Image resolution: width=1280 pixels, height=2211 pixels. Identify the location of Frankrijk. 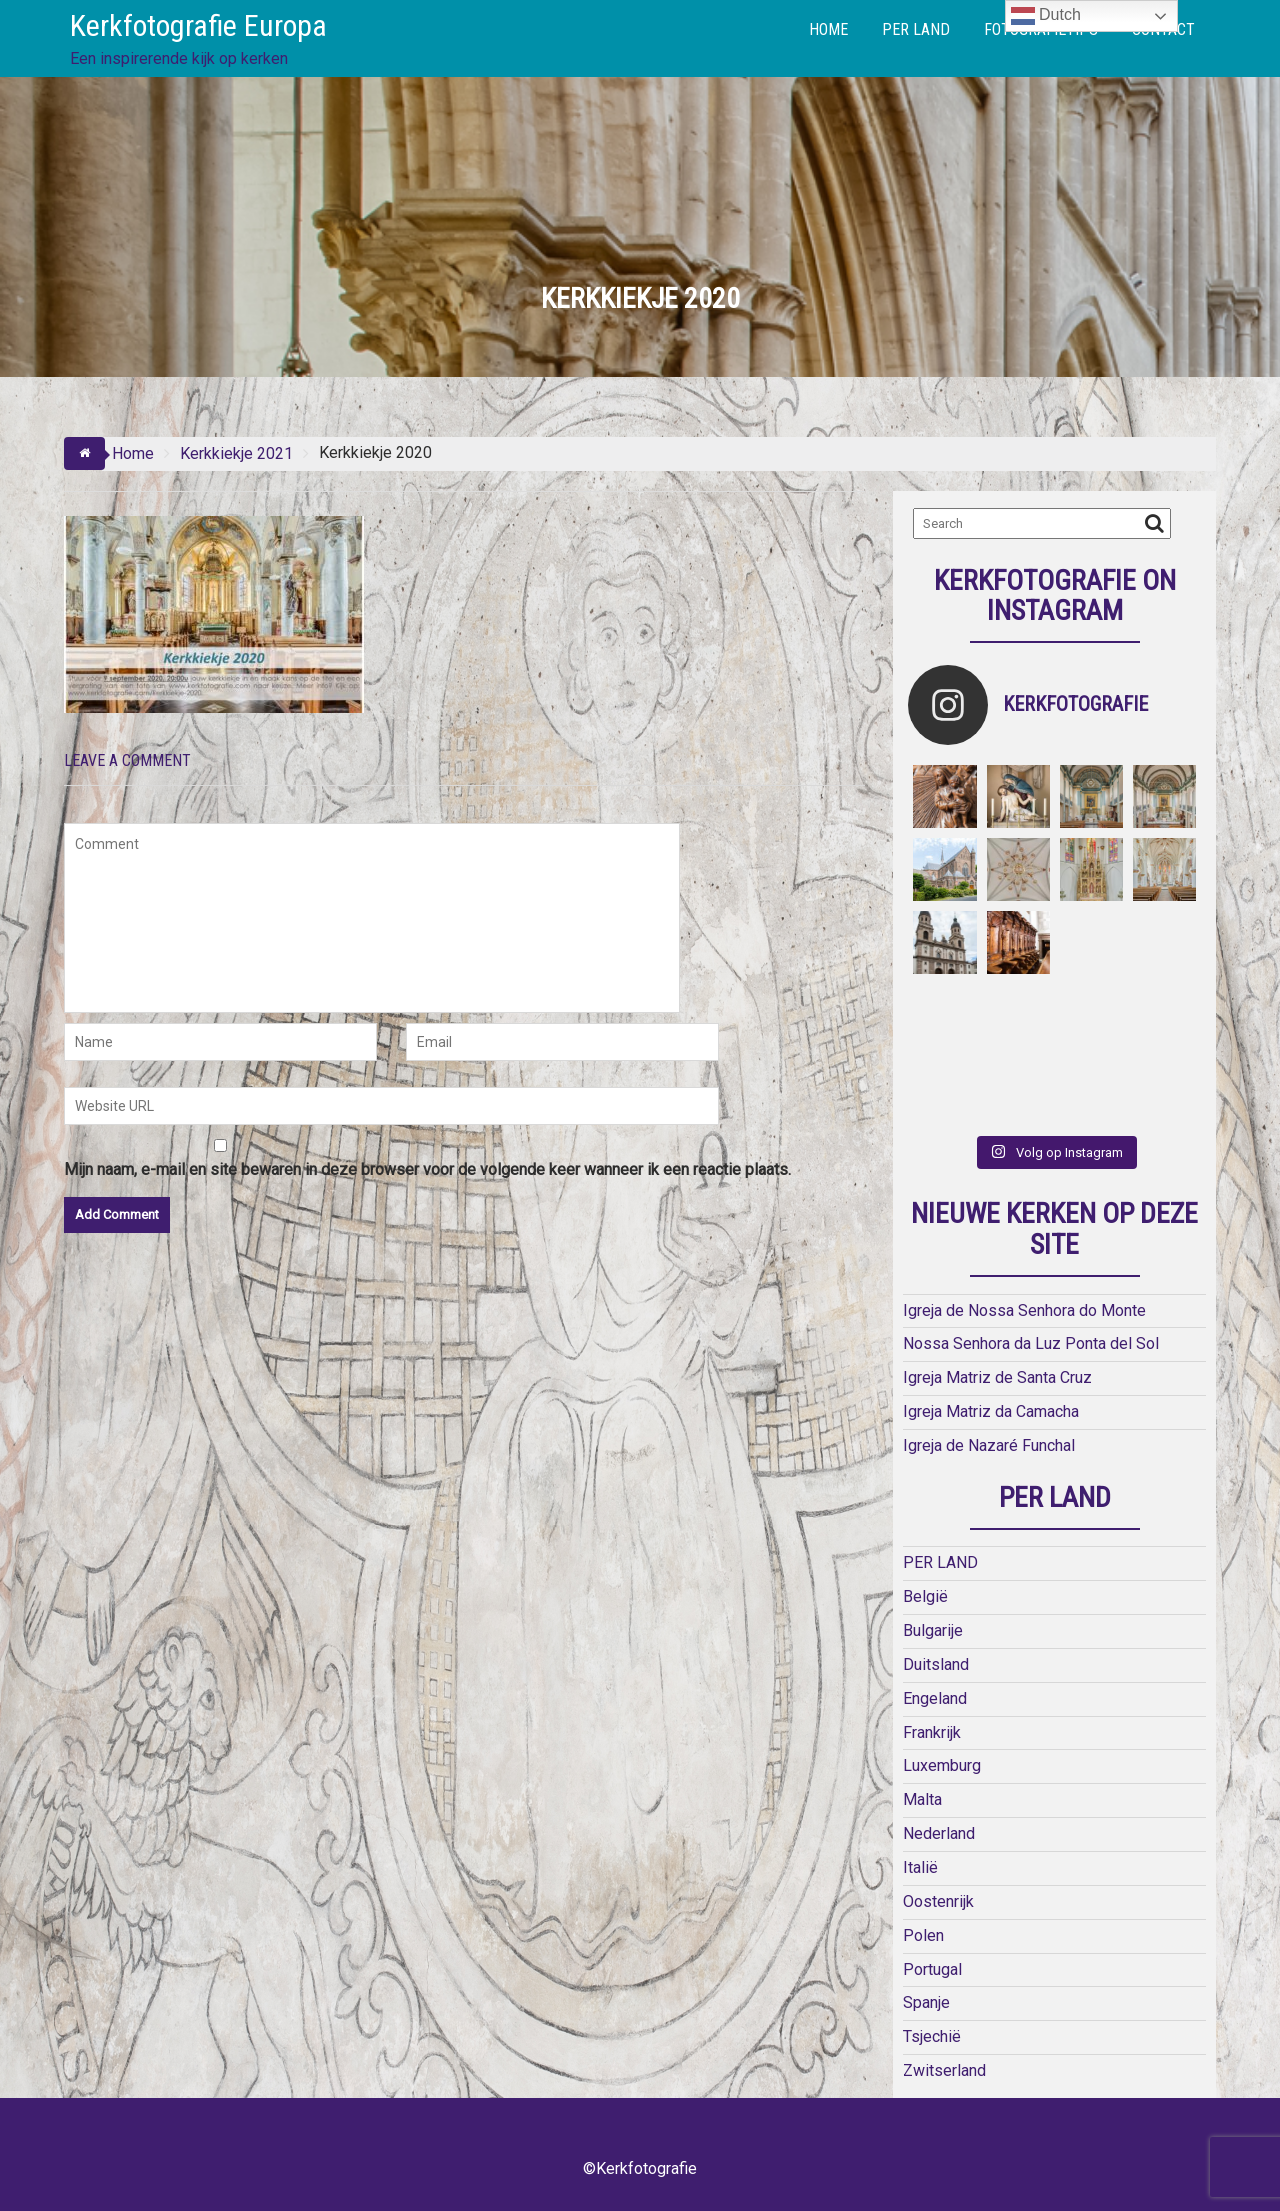
(932, 1732).